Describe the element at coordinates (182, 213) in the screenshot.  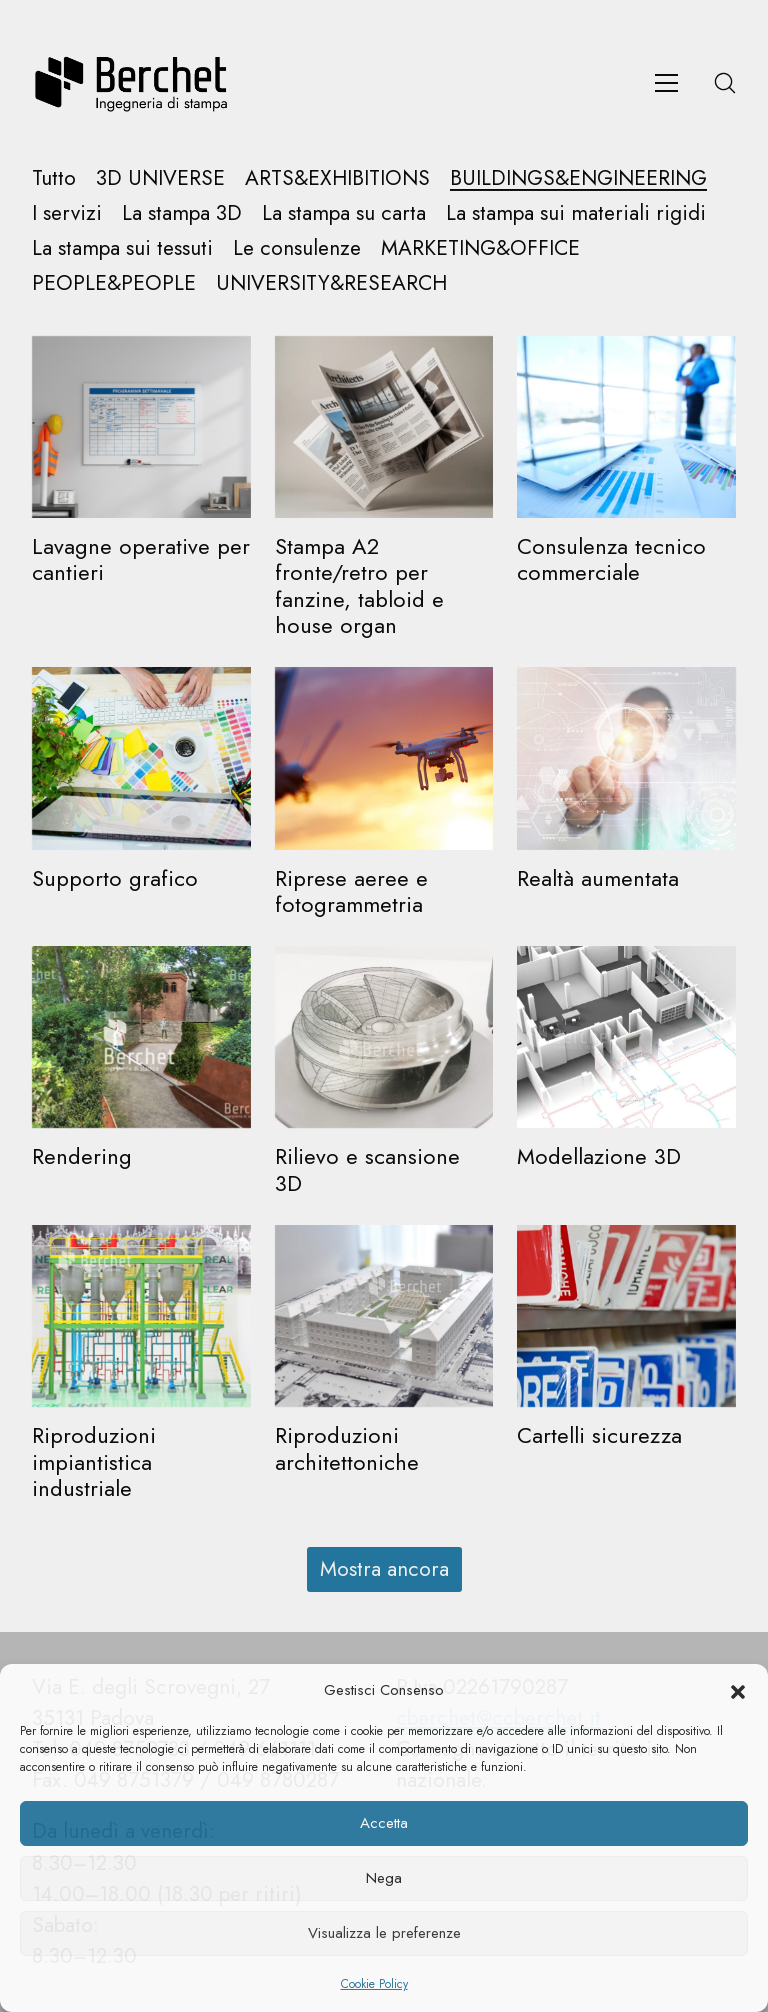
I see `La stampa 3D` at that location.